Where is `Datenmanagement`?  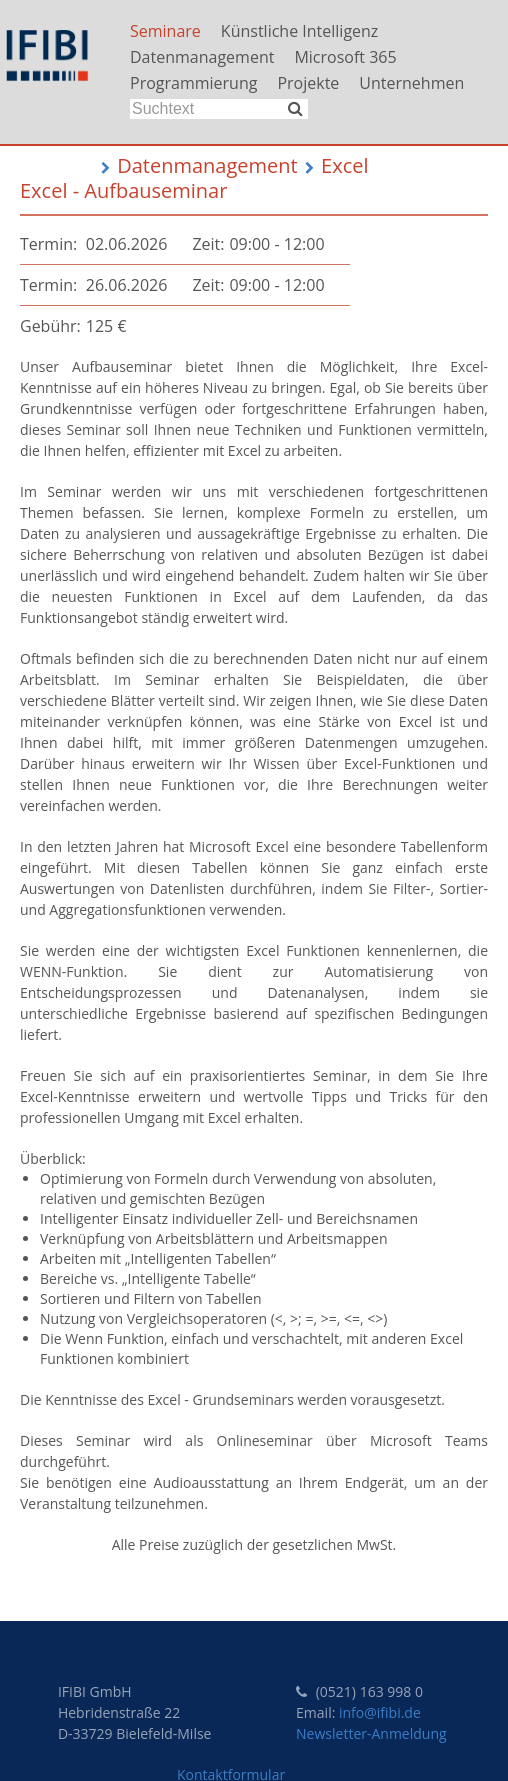
Datenmanagement is located at coordinates (202, 57).